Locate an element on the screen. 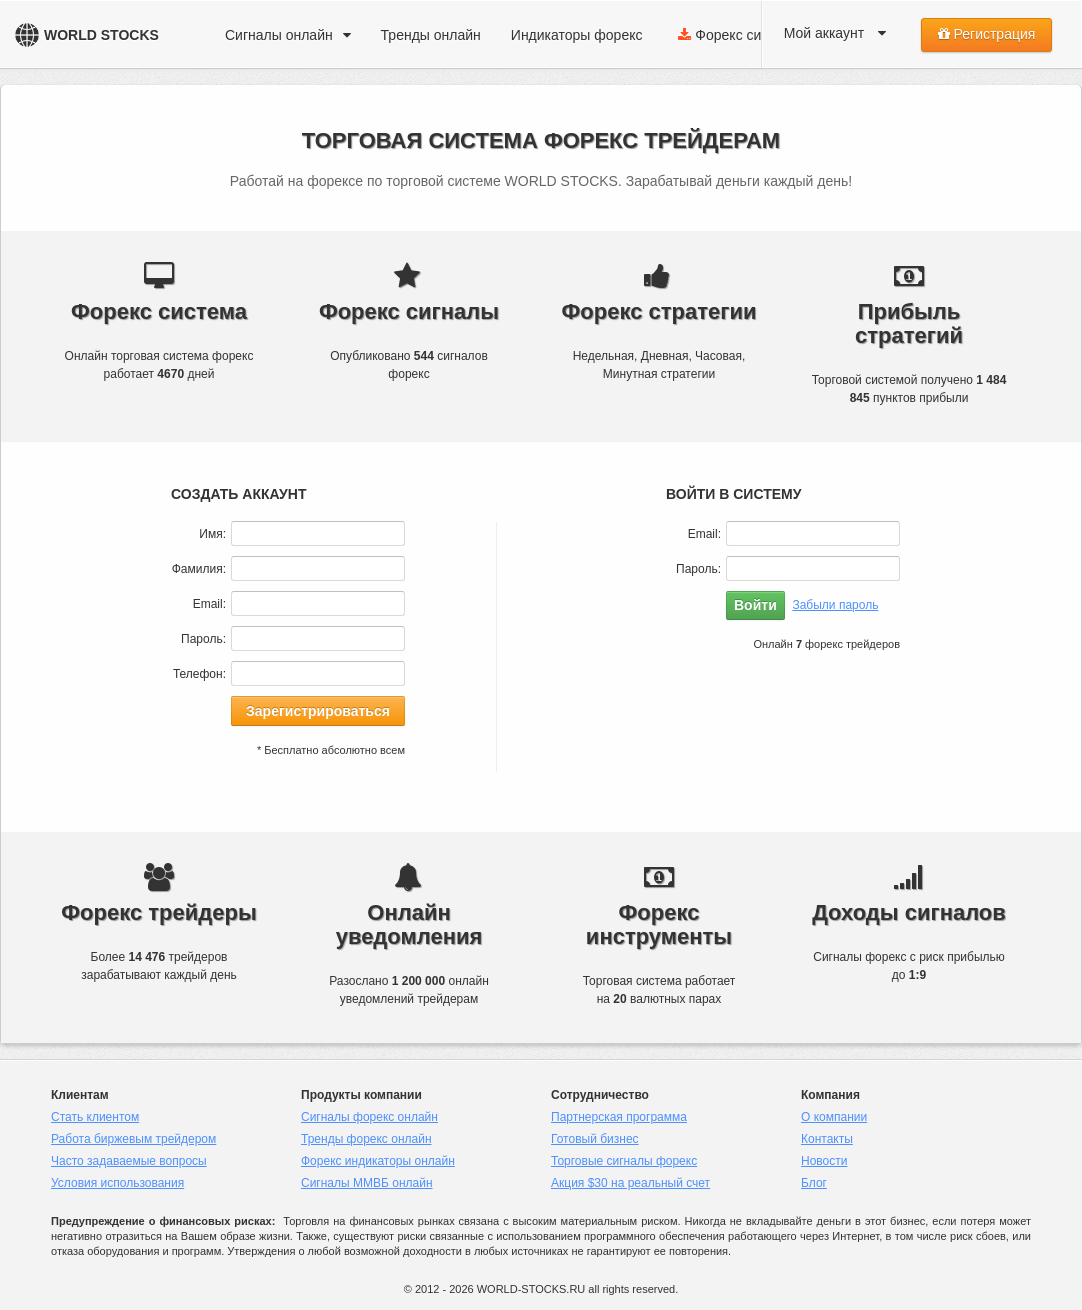 Image resolution: width=1082 pixels, height=1310 pixels. Сигналы форекс онлайн is located at coordinates (369, 1117).